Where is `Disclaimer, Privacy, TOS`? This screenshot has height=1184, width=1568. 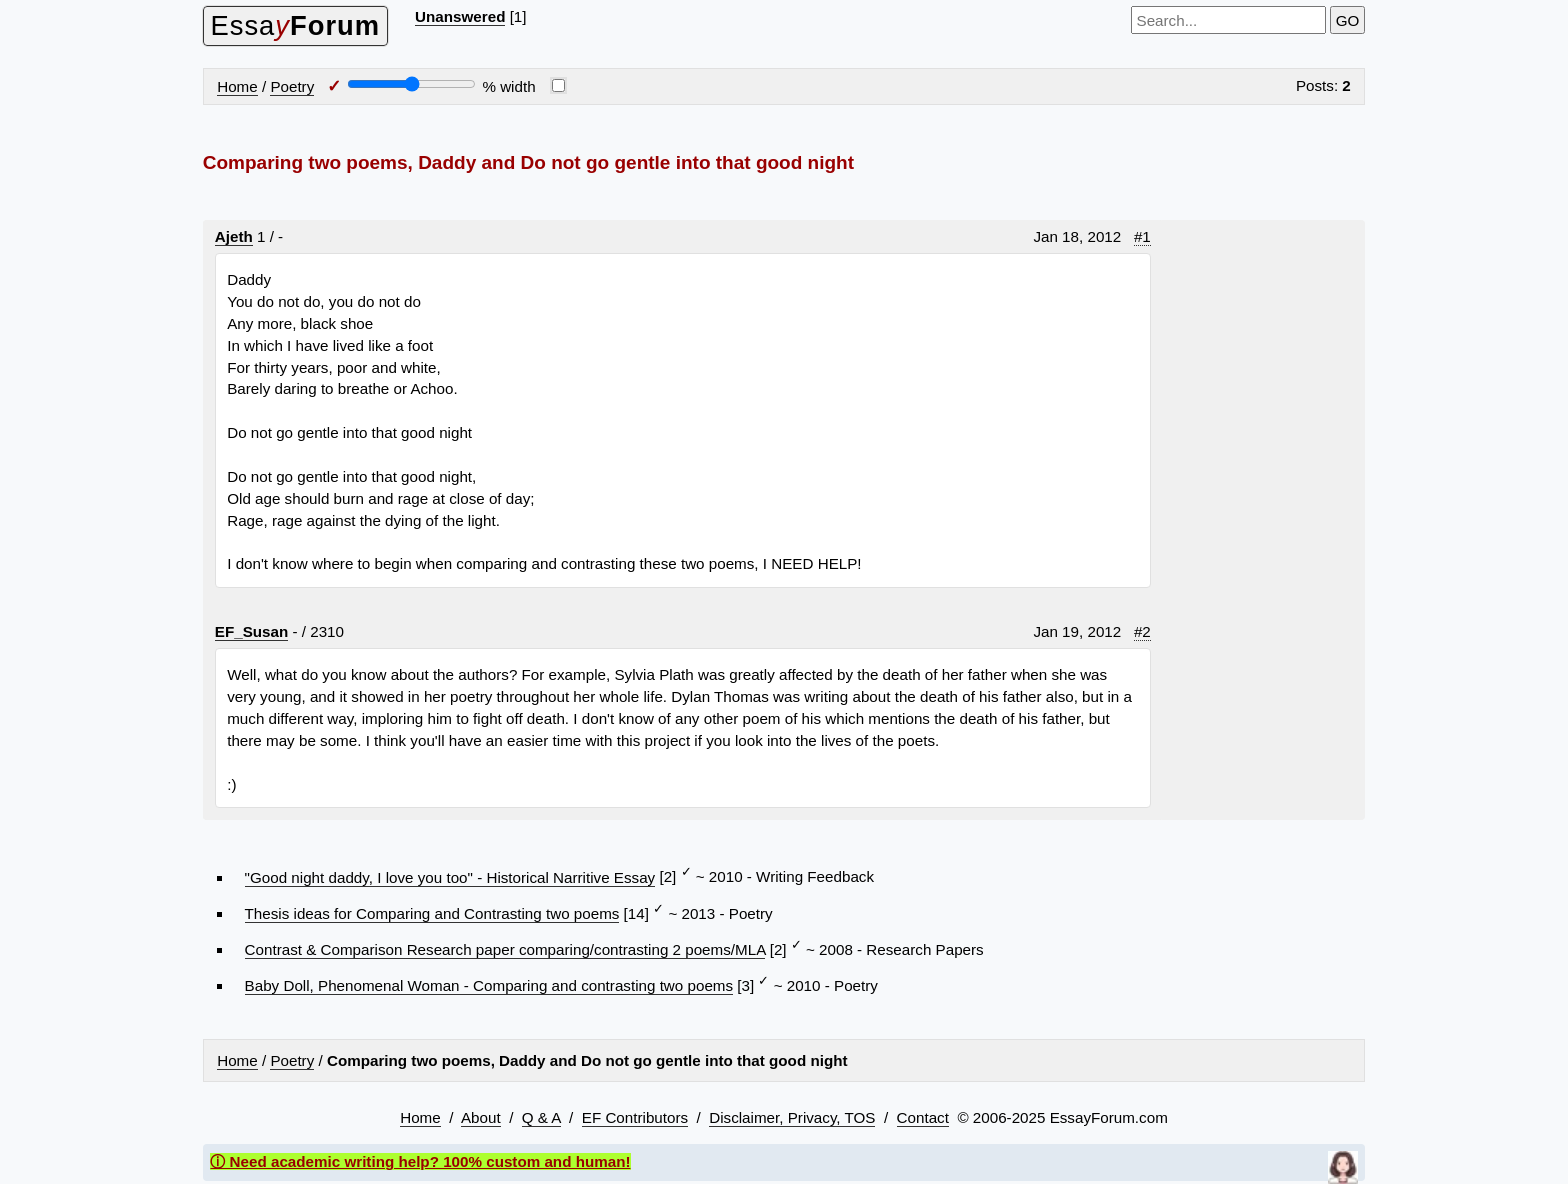
Disclaimer, Privacy, TOS is located at coordinates (792, 1117).